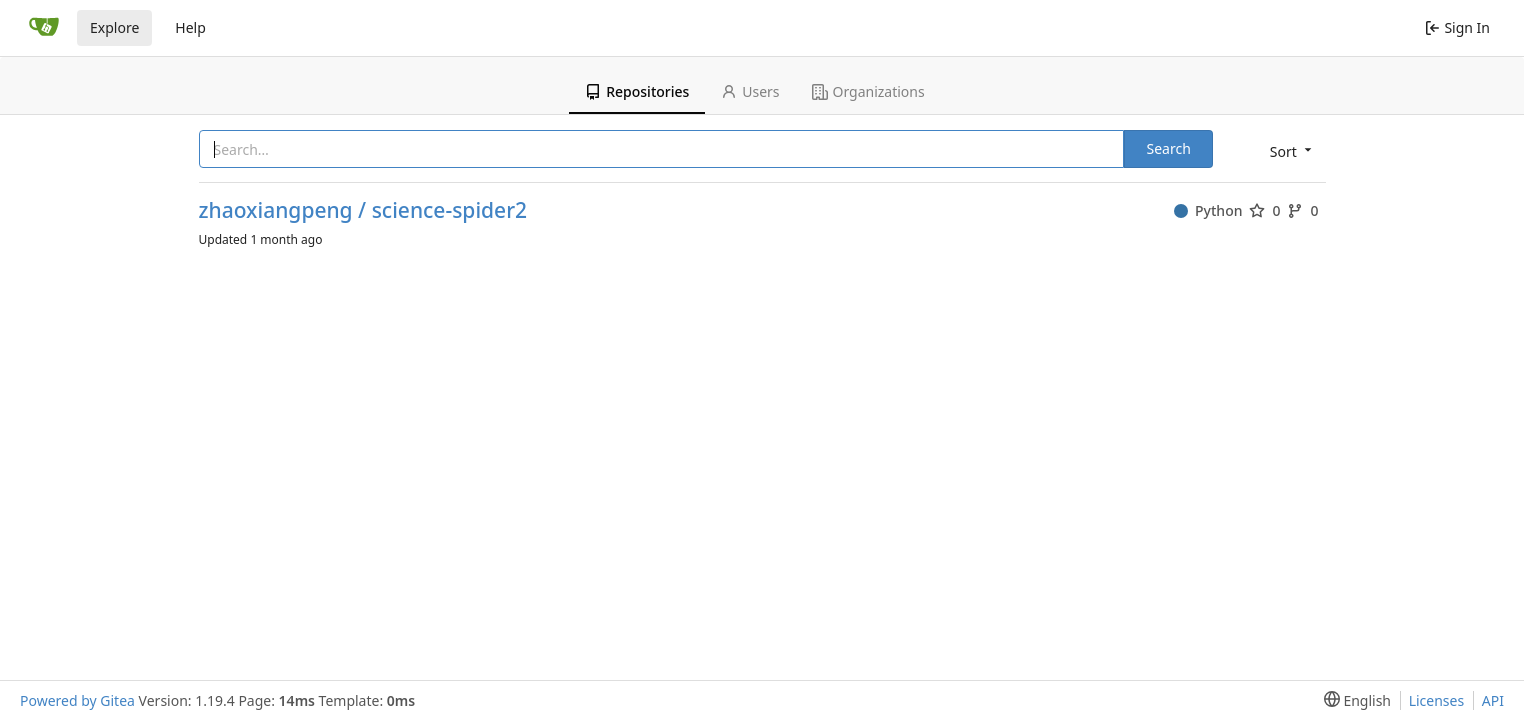 This screenshot has width=1524, height=720. What do you see at coordinates (637, 91) in the screenshot?
I see `Repositories` at bounding box center [637, 91].